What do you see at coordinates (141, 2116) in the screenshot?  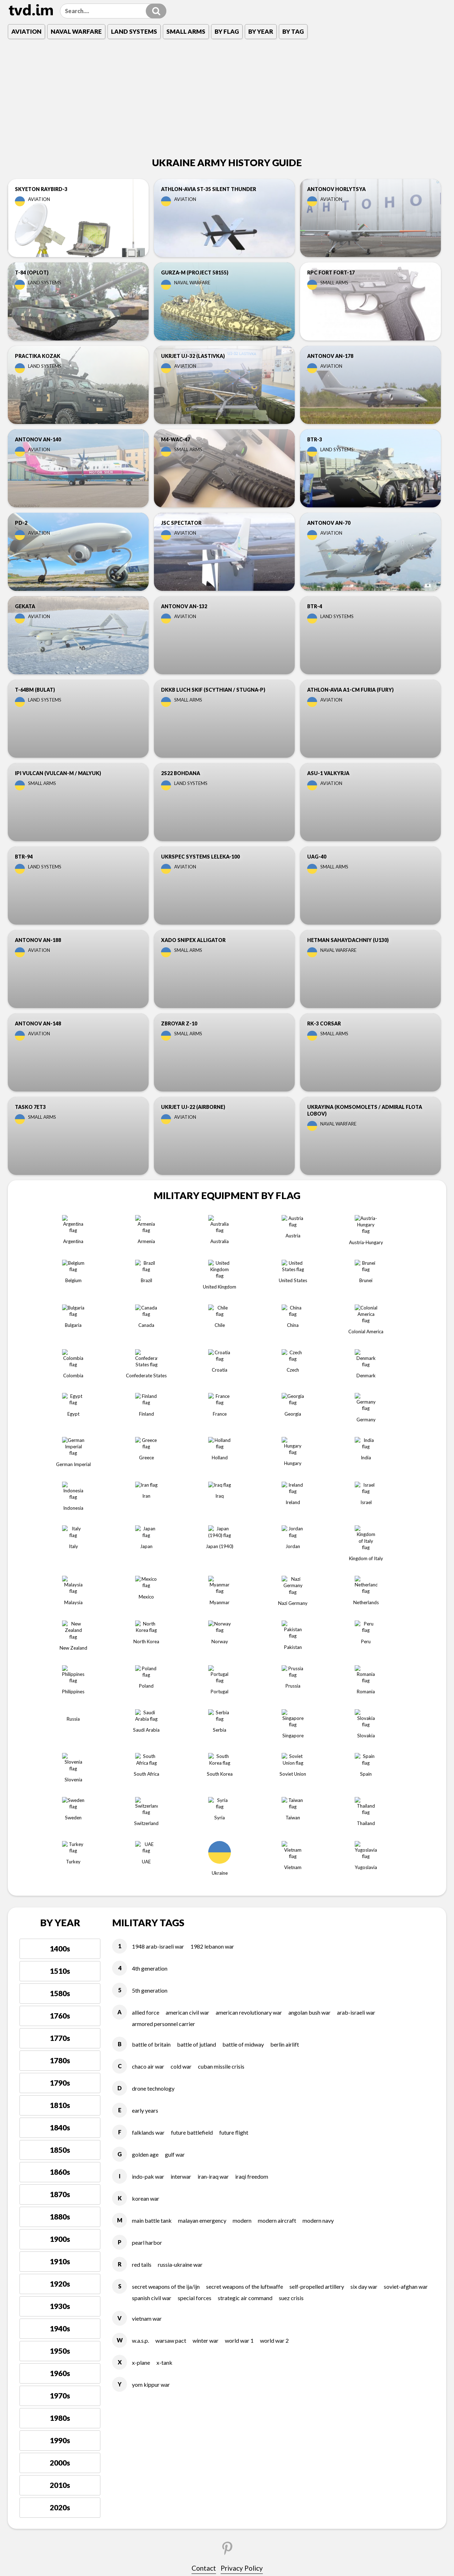 I see `X-PLANE` at bounding box center [141, 2116].